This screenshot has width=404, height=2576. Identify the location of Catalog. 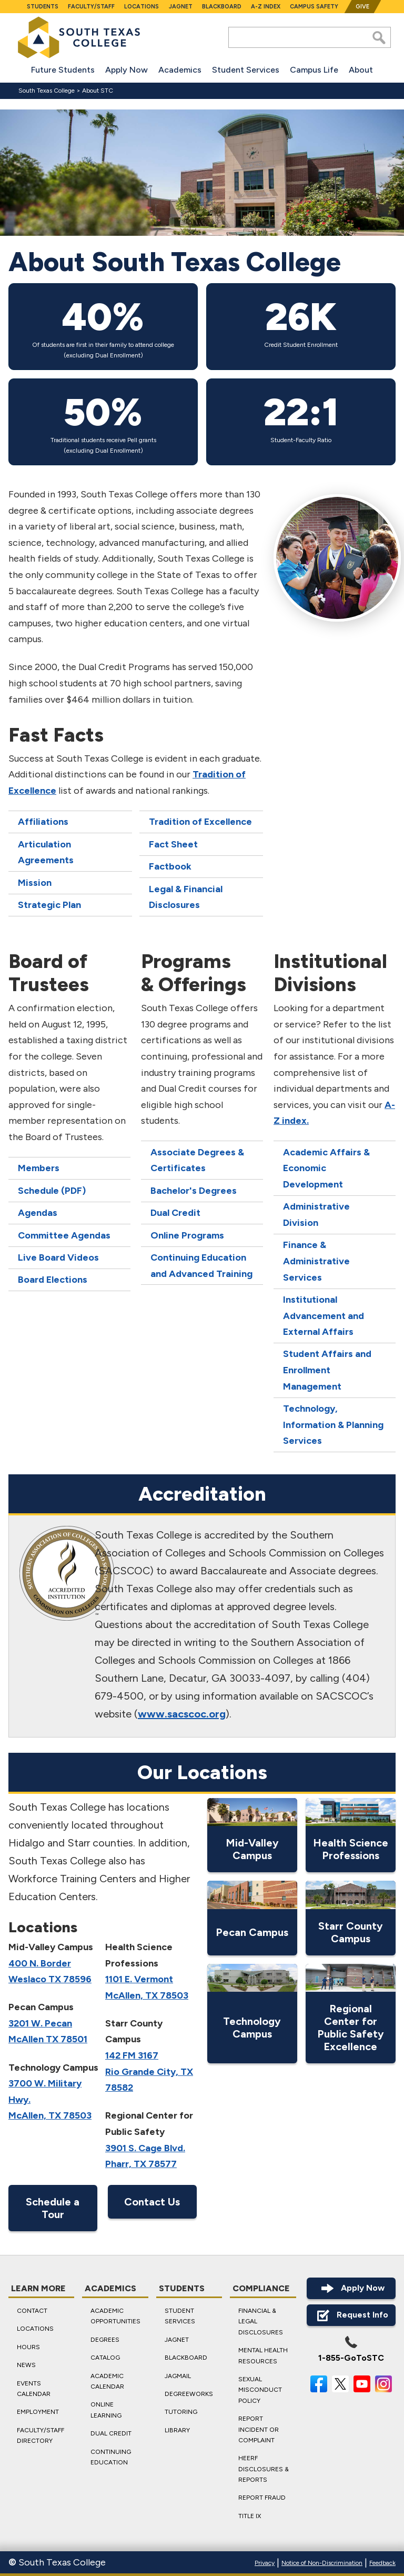
(105, 2357).